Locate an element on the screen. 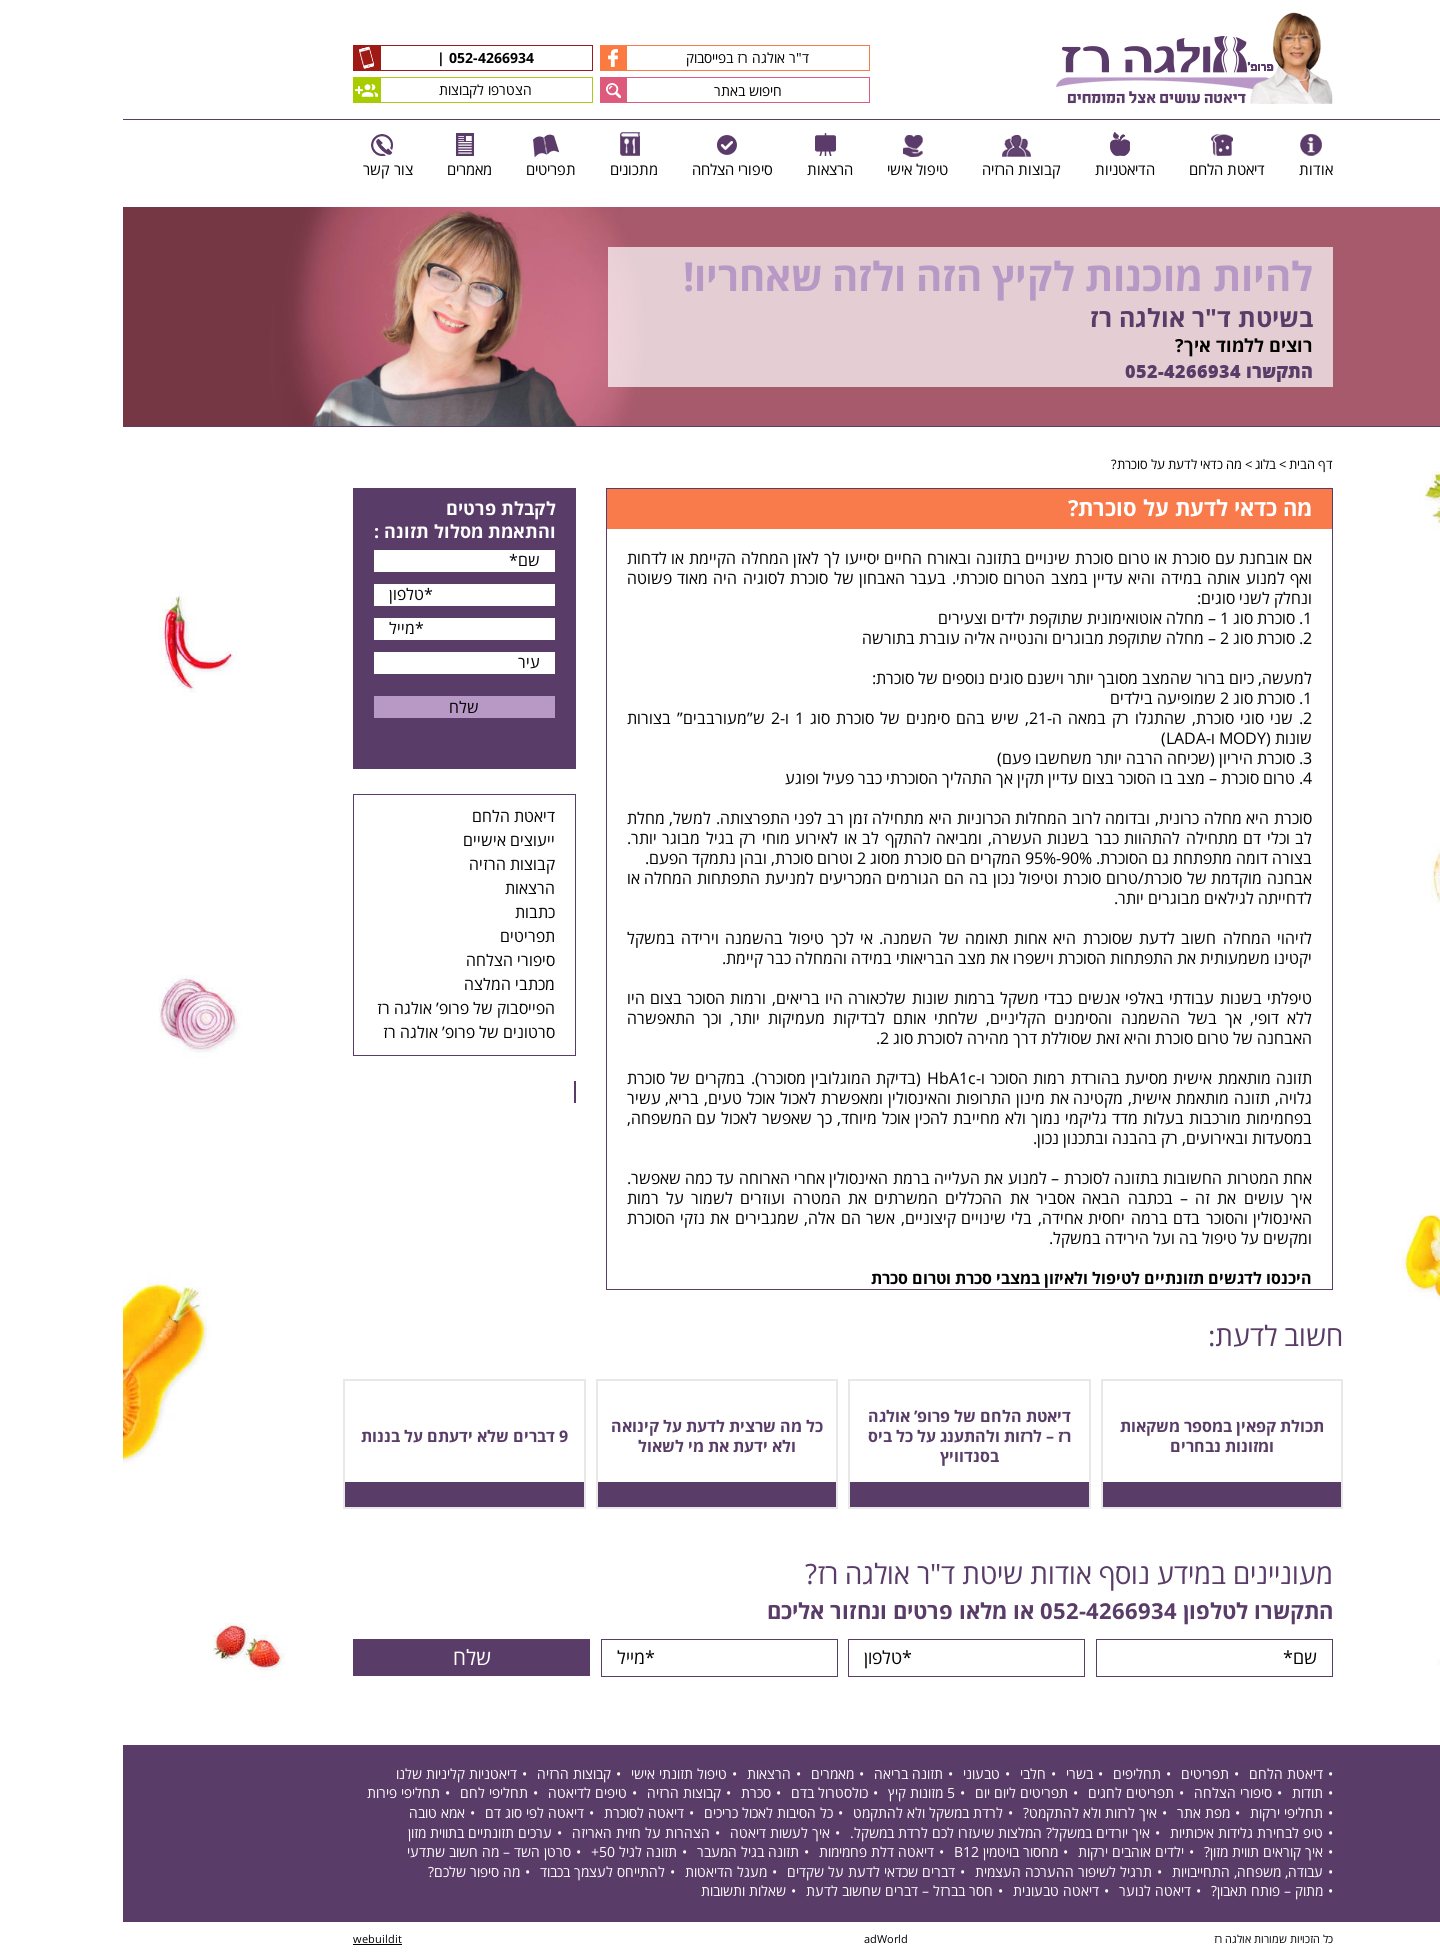 The image size is (1440, 1958). סרטונים של פרופ’ אולגה רז is located at coordinates (346, 1033).